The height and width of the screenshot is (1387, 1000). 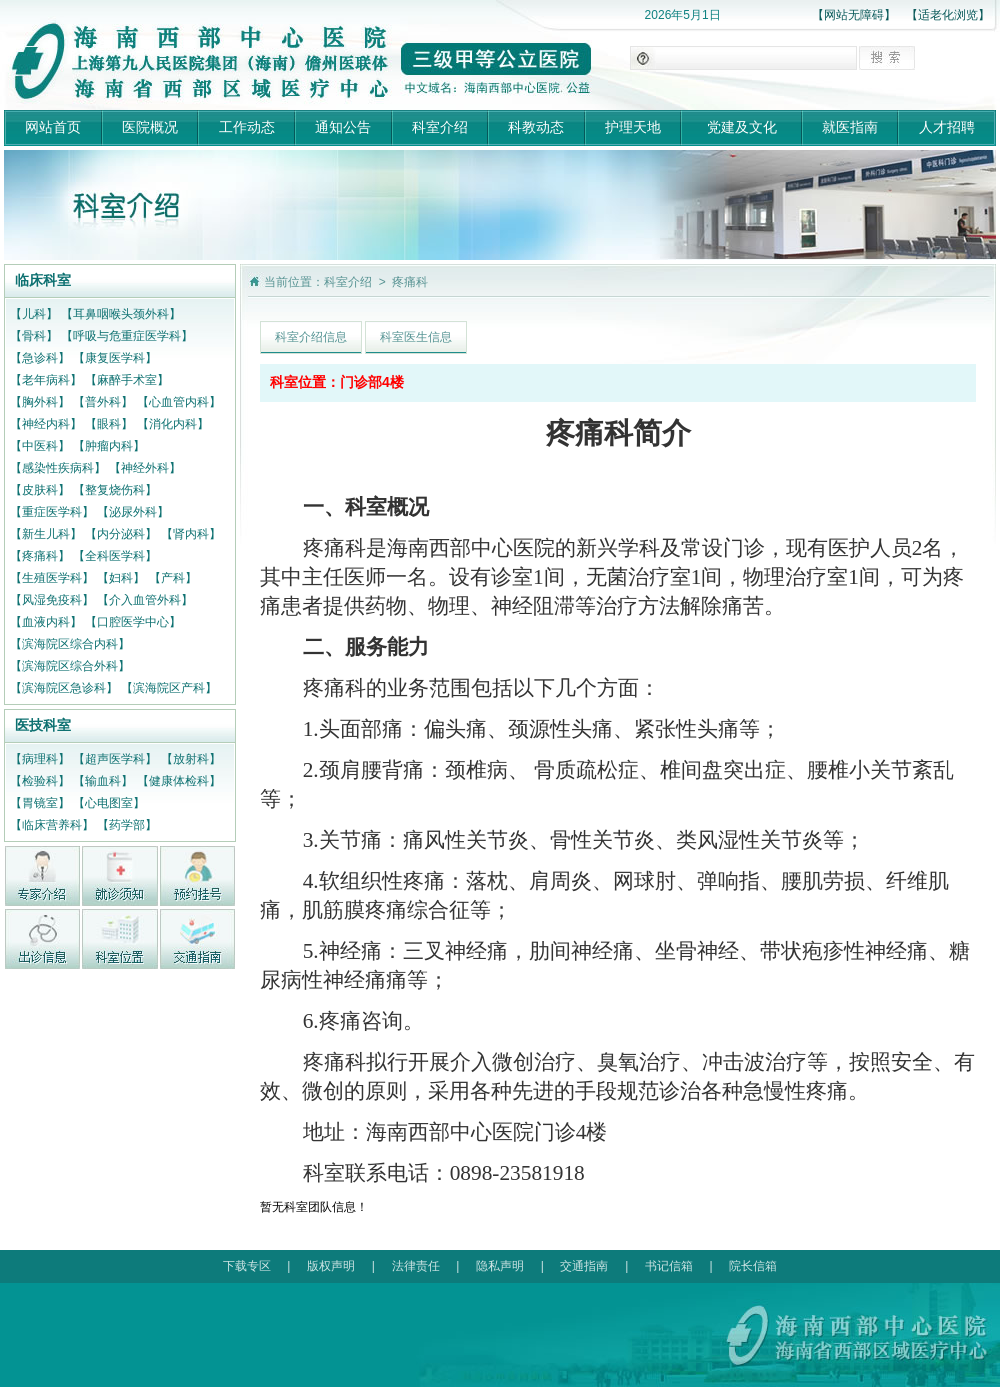 I want to click on 科室医生信息, so click(x=416, y=337).